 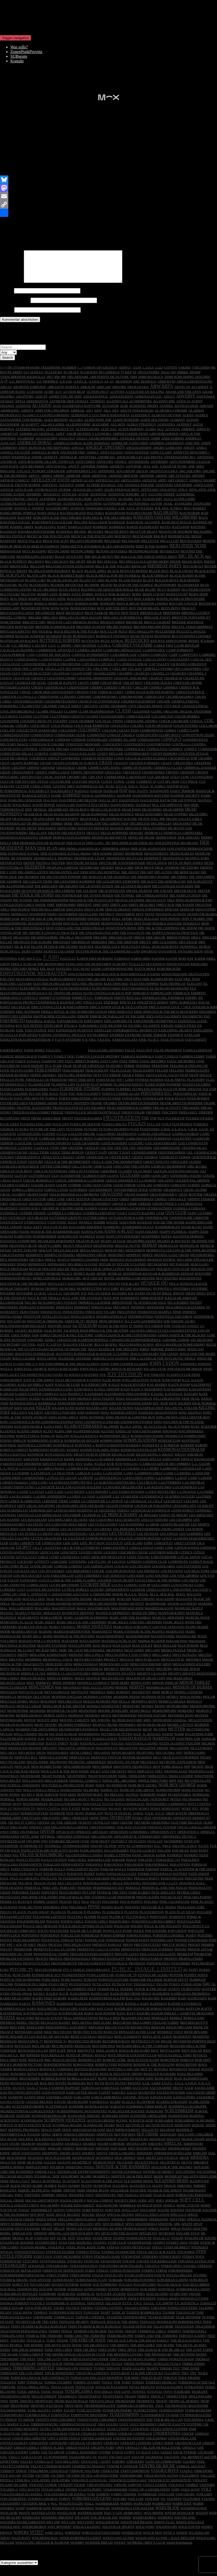 I want to click on PETROL GIRLS, so click(x=188, y=1898).